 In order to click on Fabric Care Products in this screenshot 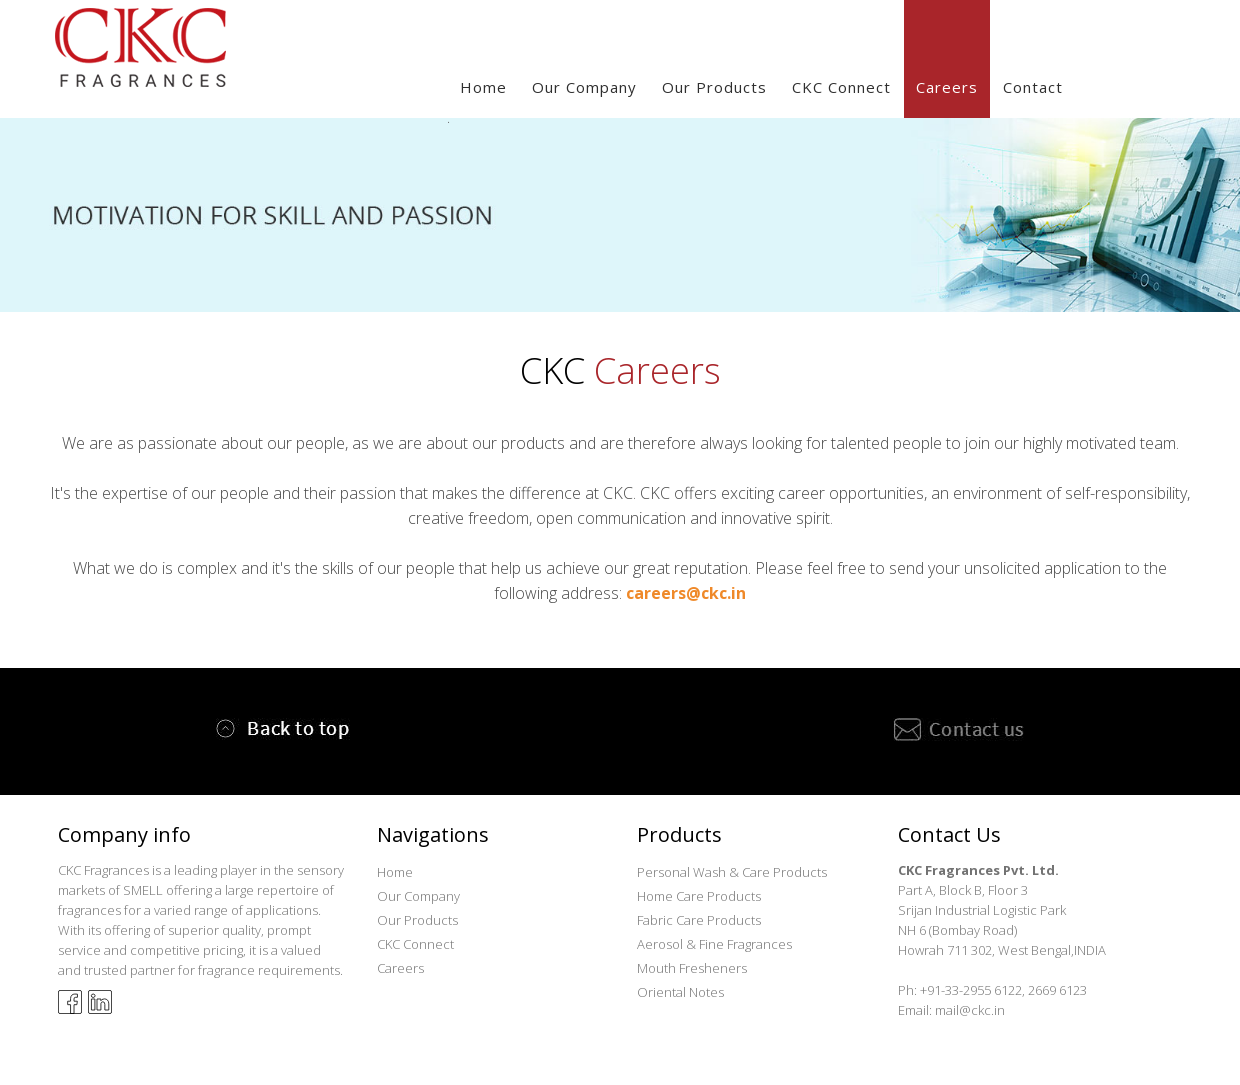, I will do `click(699, 920)`.